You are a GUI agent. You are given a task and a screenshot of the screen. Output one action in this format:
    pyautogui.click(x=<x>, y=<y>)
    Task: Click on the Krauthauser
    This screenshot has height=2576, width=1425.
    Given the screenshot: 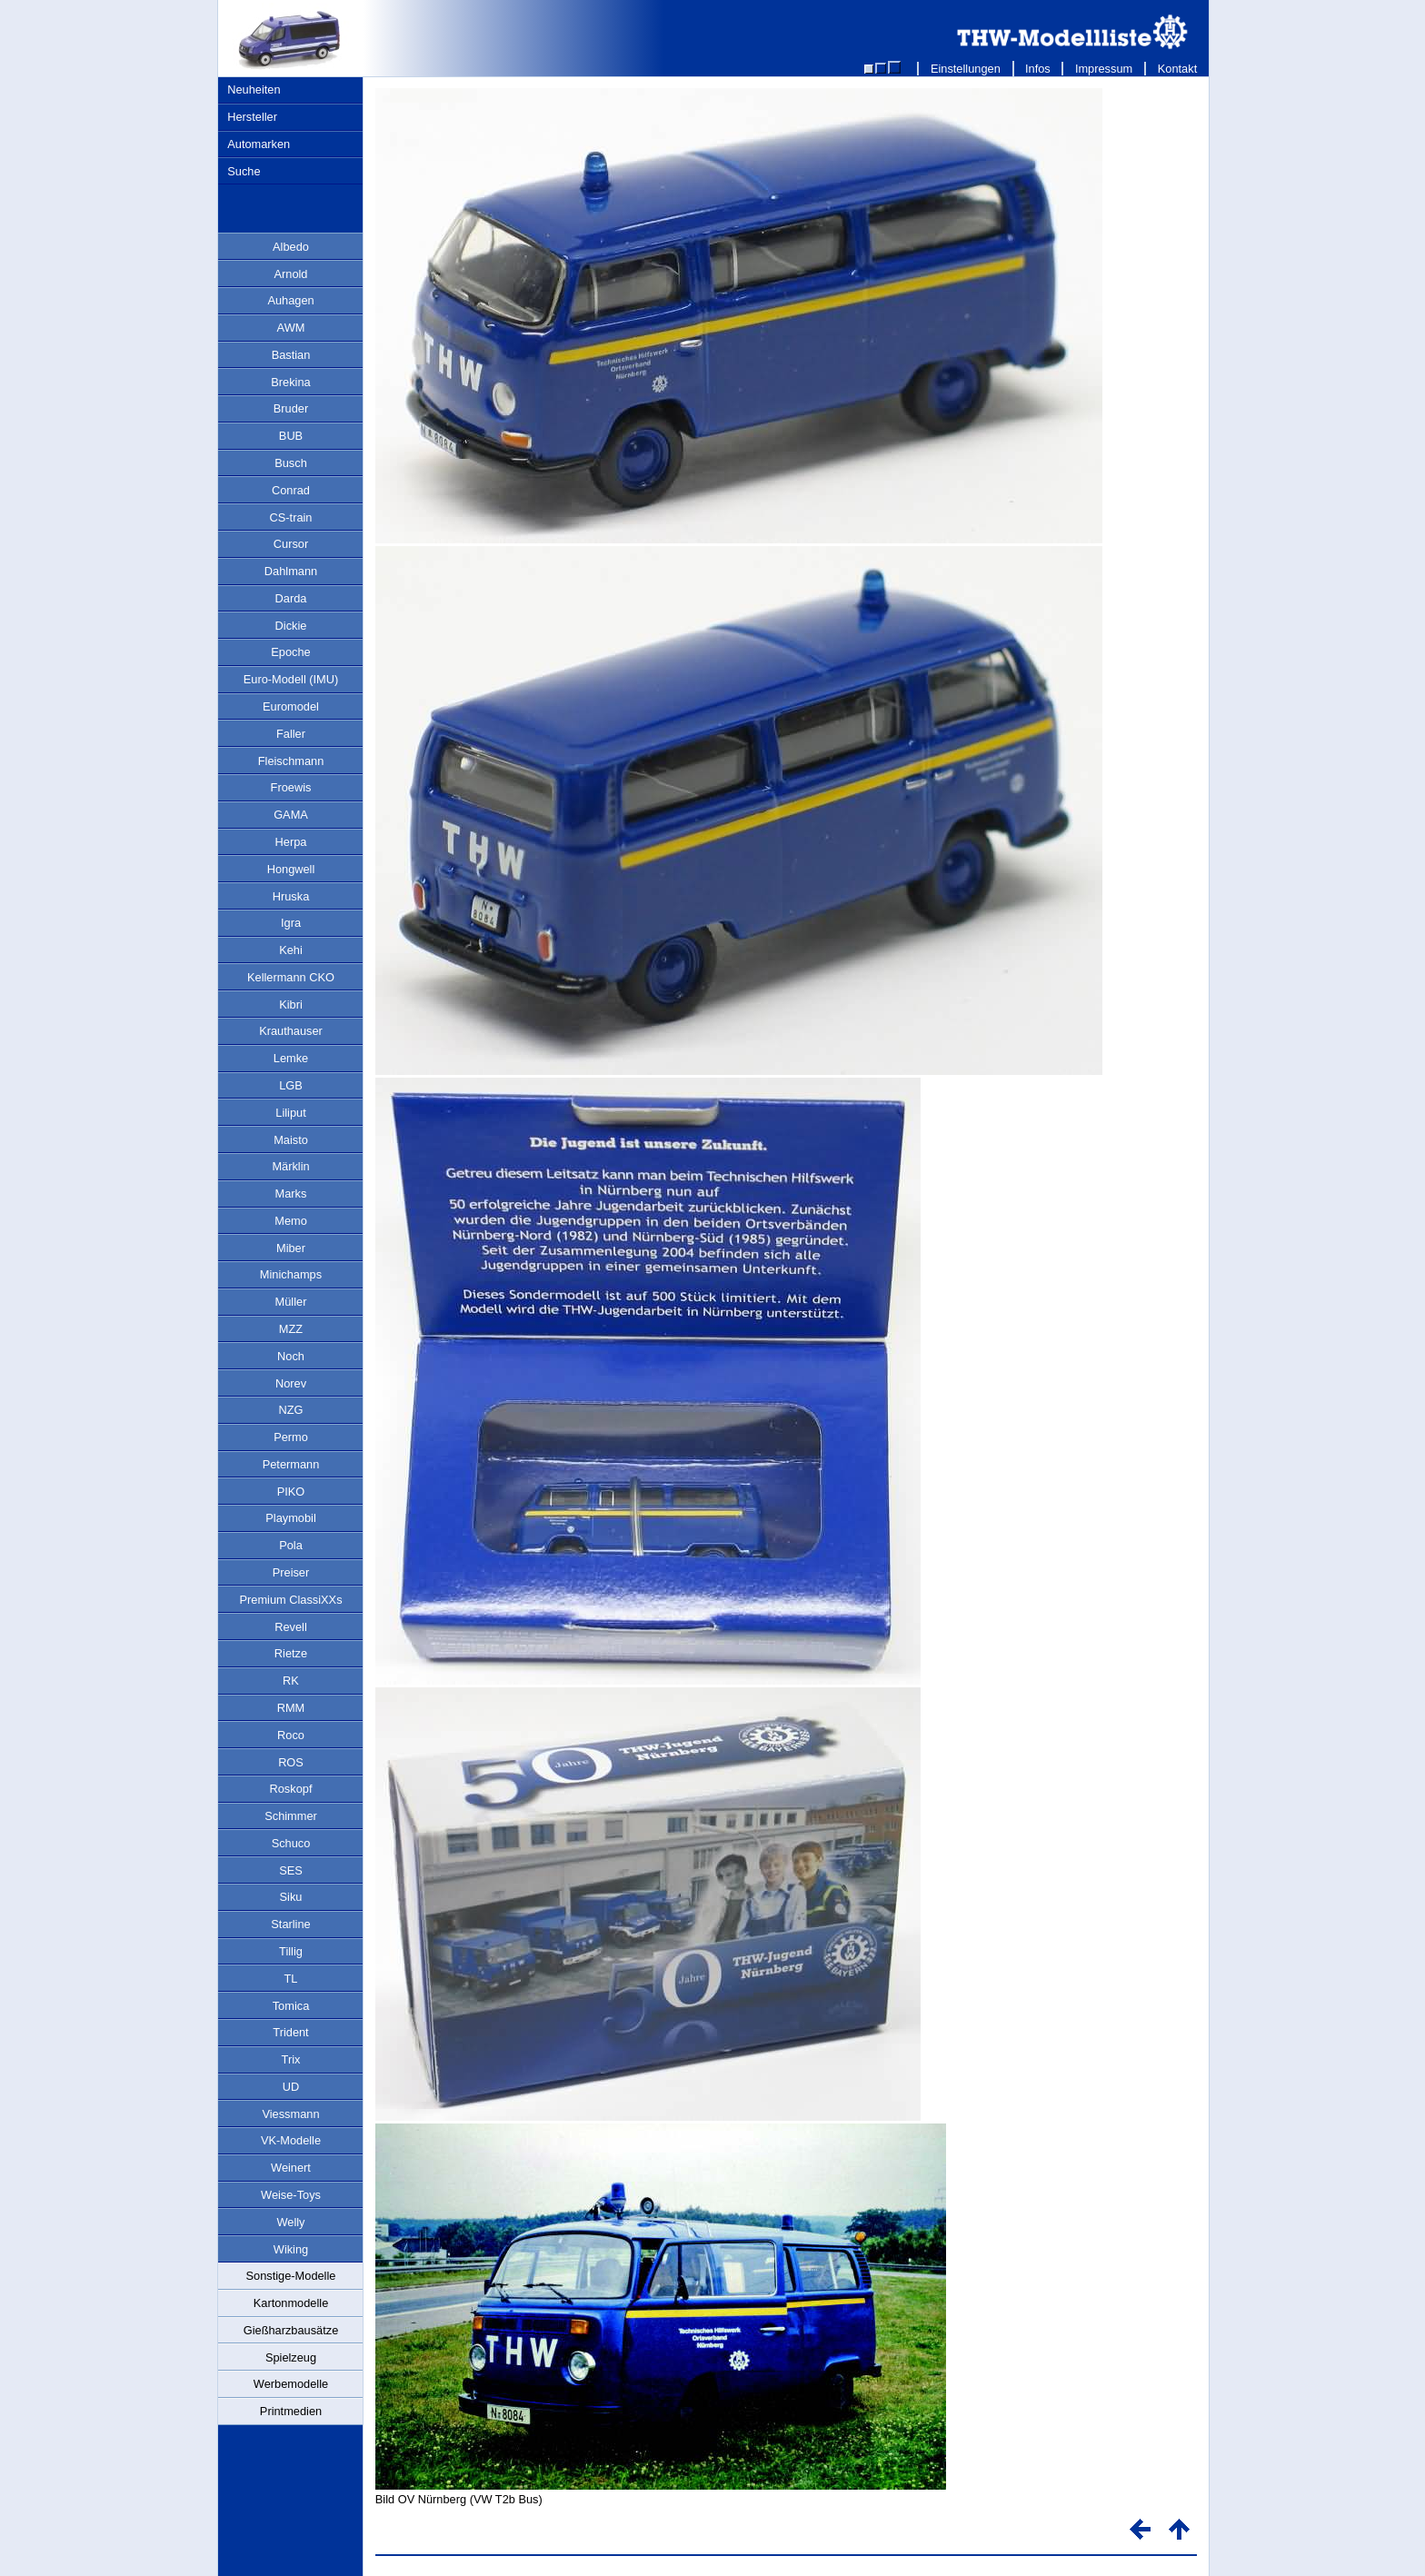 What is the action you would take?
    pyautogui.click(x=291, y=1031)
    